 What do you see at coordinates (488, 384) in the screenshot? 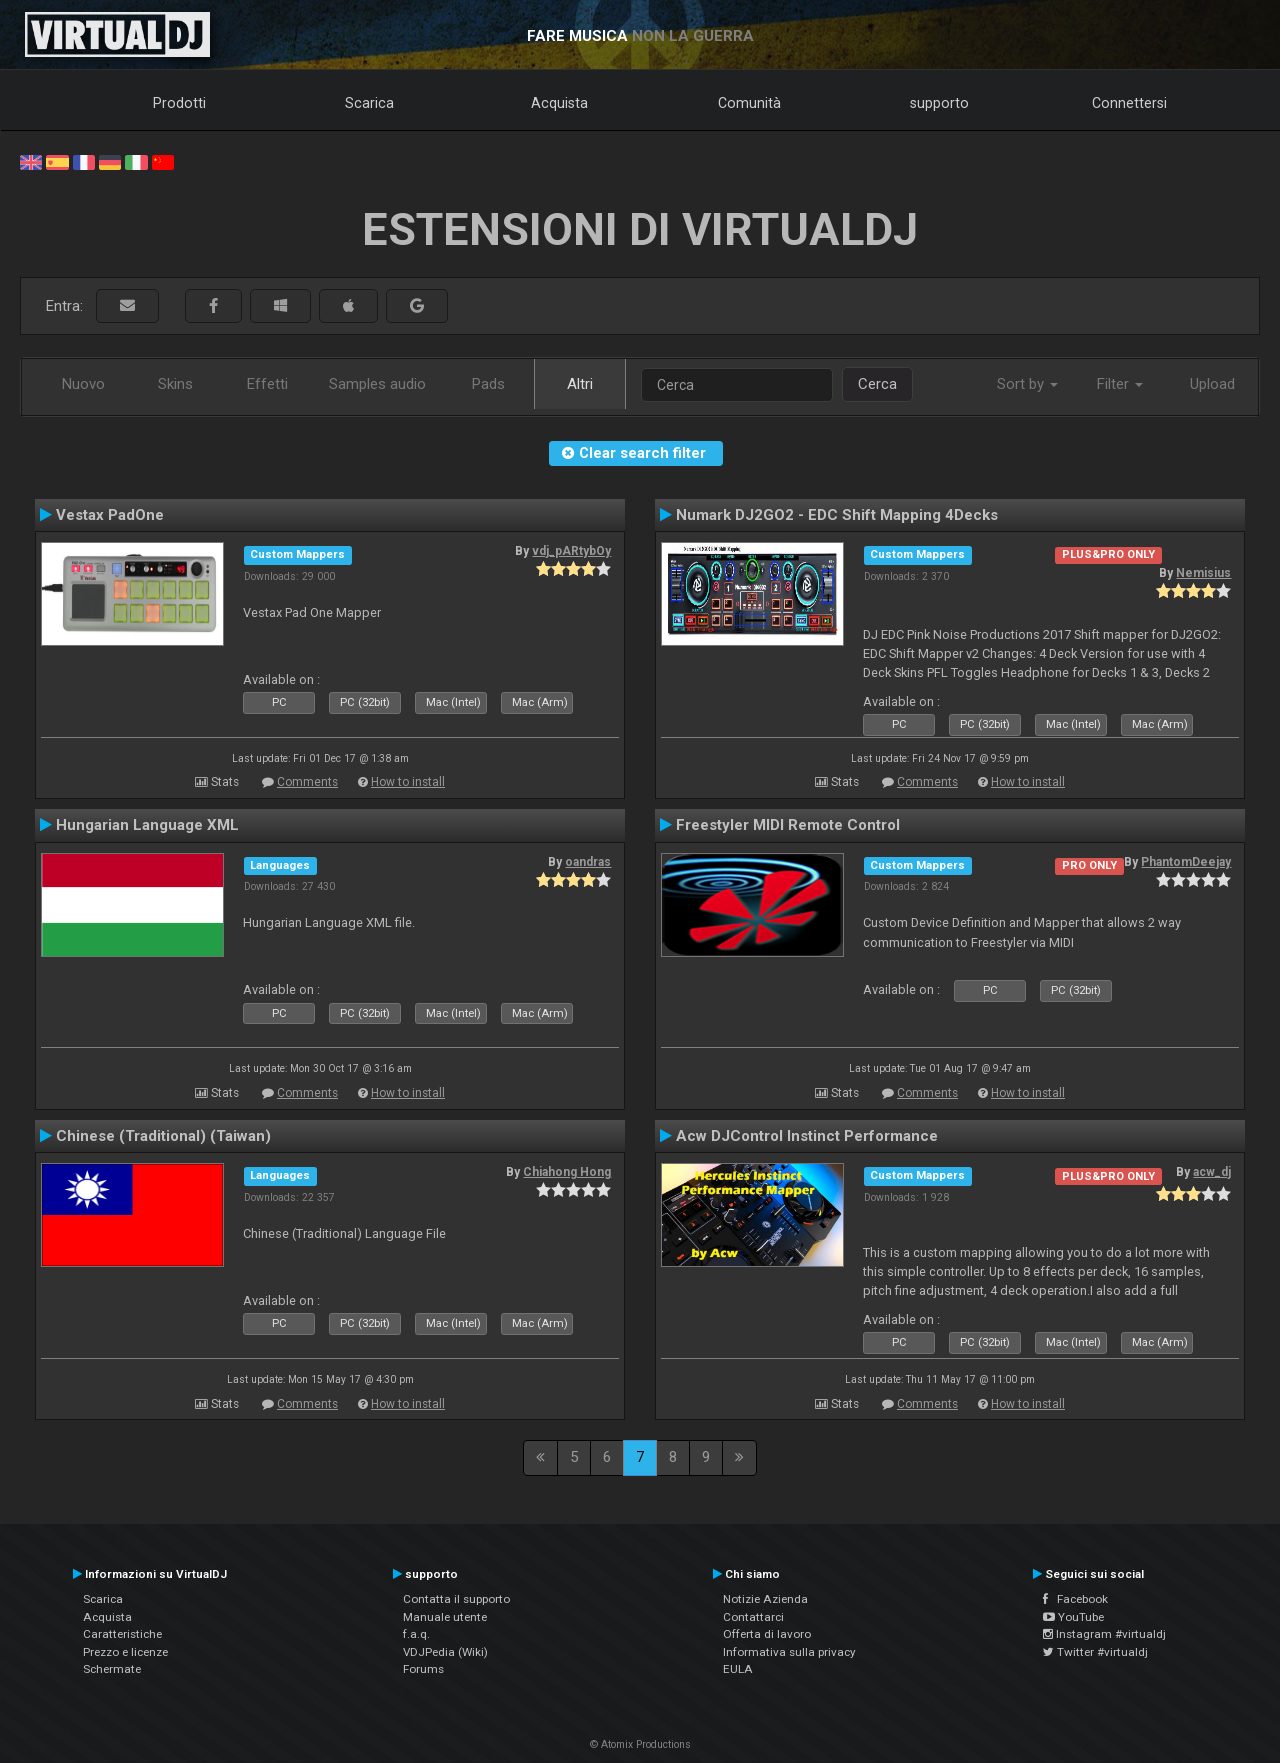
I see `Pads` at bounding box center [488, 384].